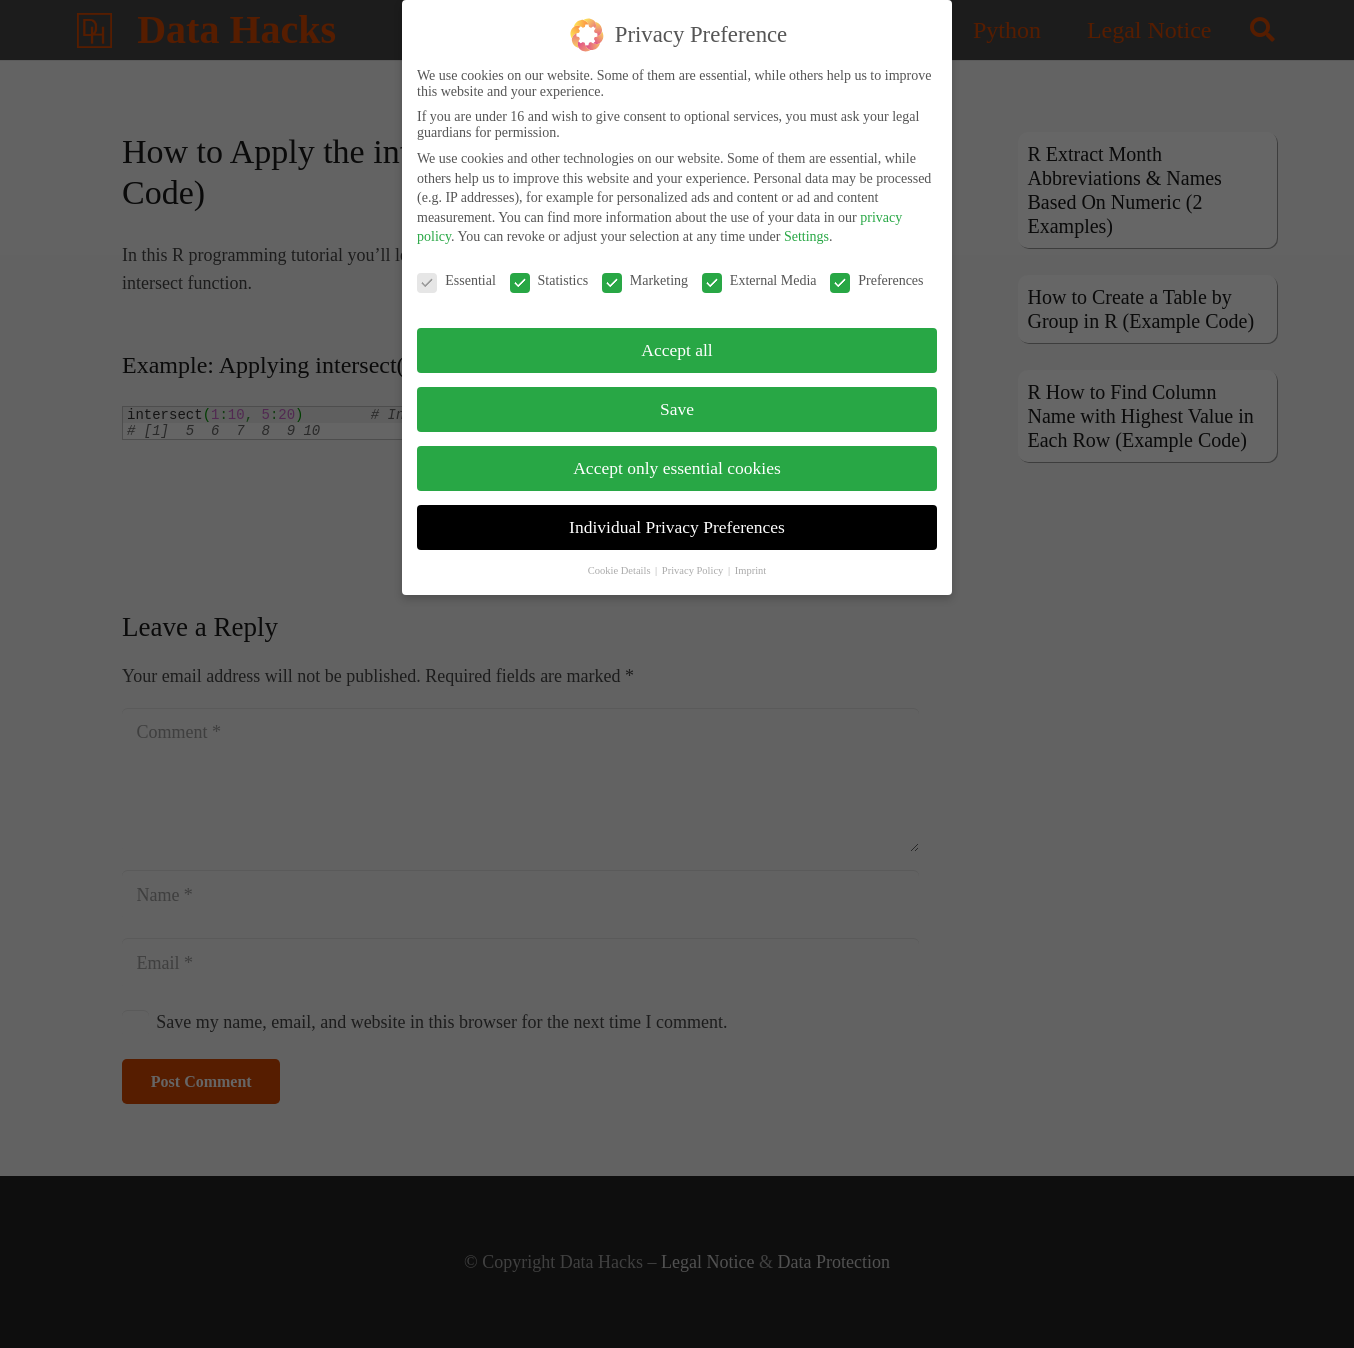 The image size is (1354, 1348). What do you see at coordinates (677, 517) in the screenshot?
I see `Individual Privacy Preferences [button]` at bounding box center [677, 517].